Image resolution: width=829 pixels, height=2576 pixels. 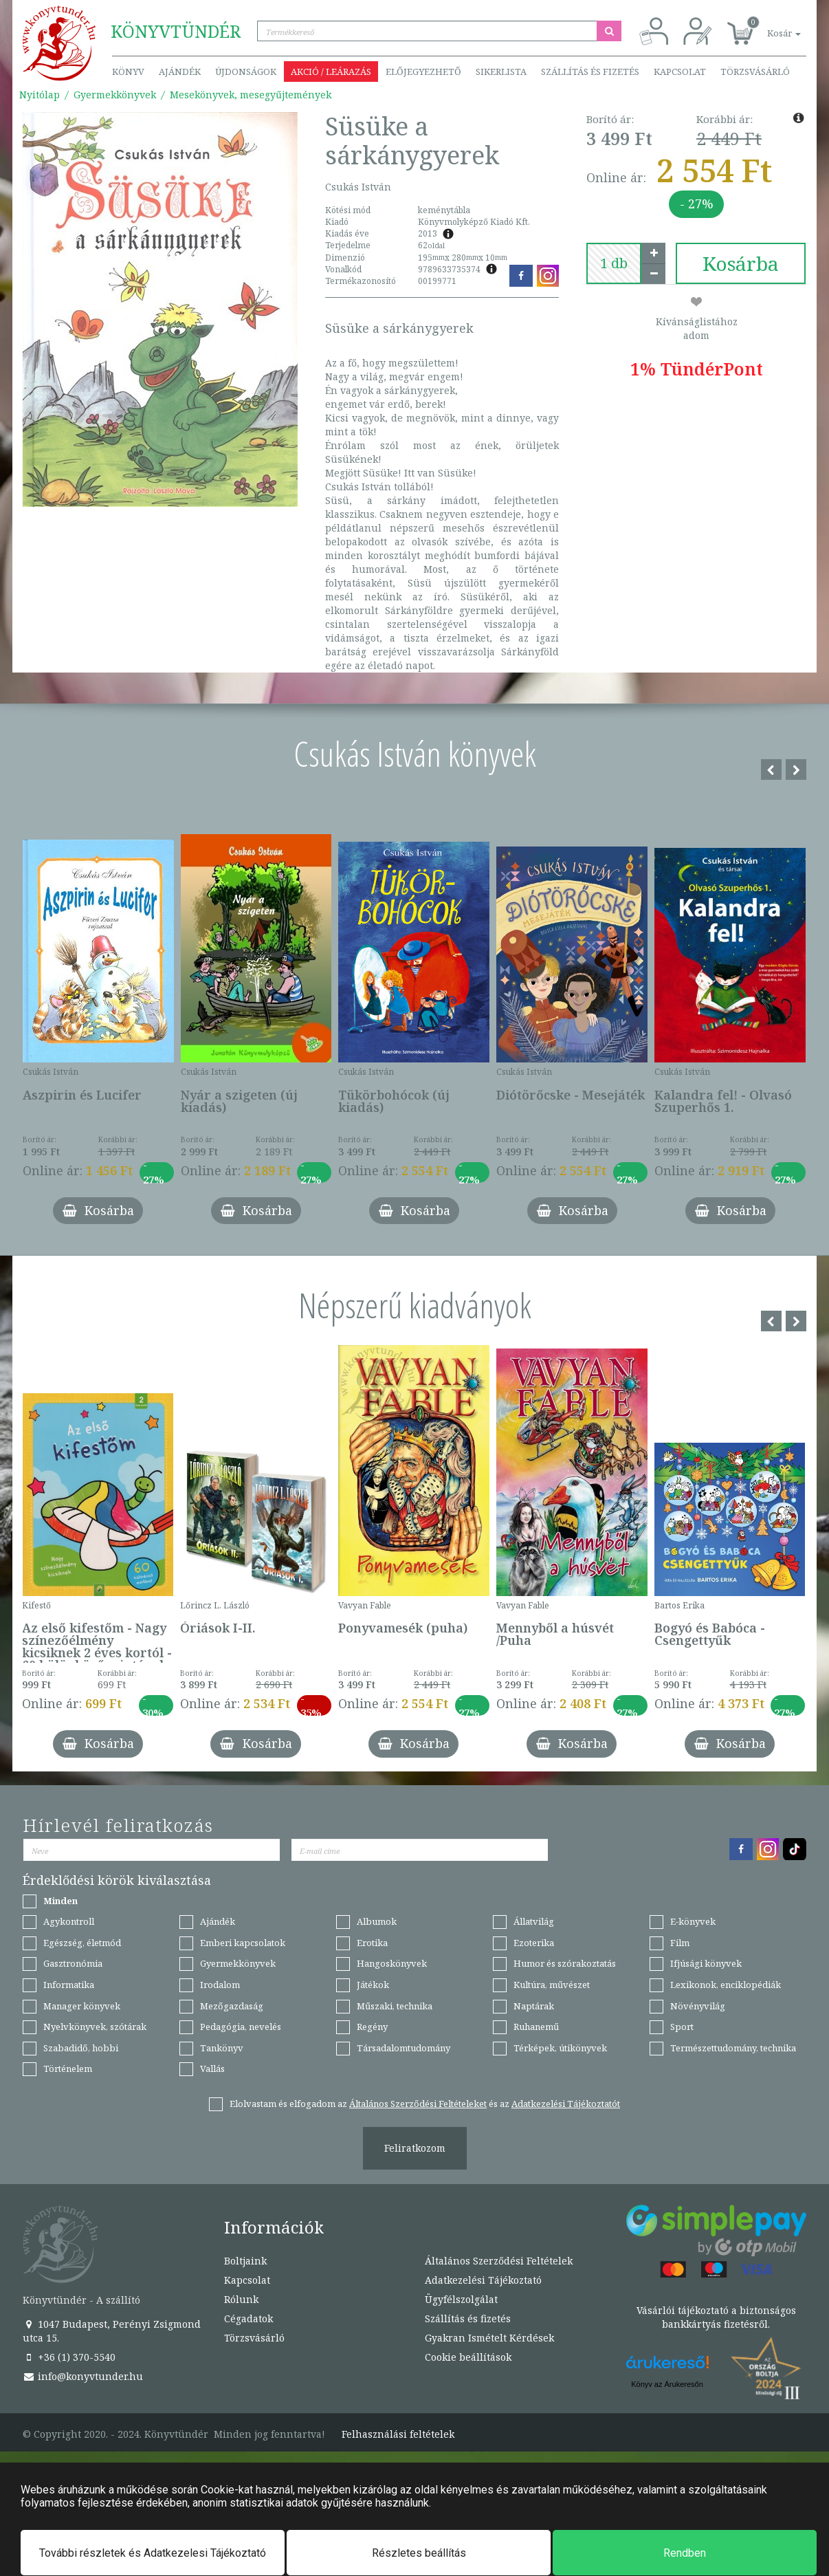 What do you see at coordinates (533, 1921) in the screenshot?
I see `Állatvilág` at bounding box center [533, 1921].